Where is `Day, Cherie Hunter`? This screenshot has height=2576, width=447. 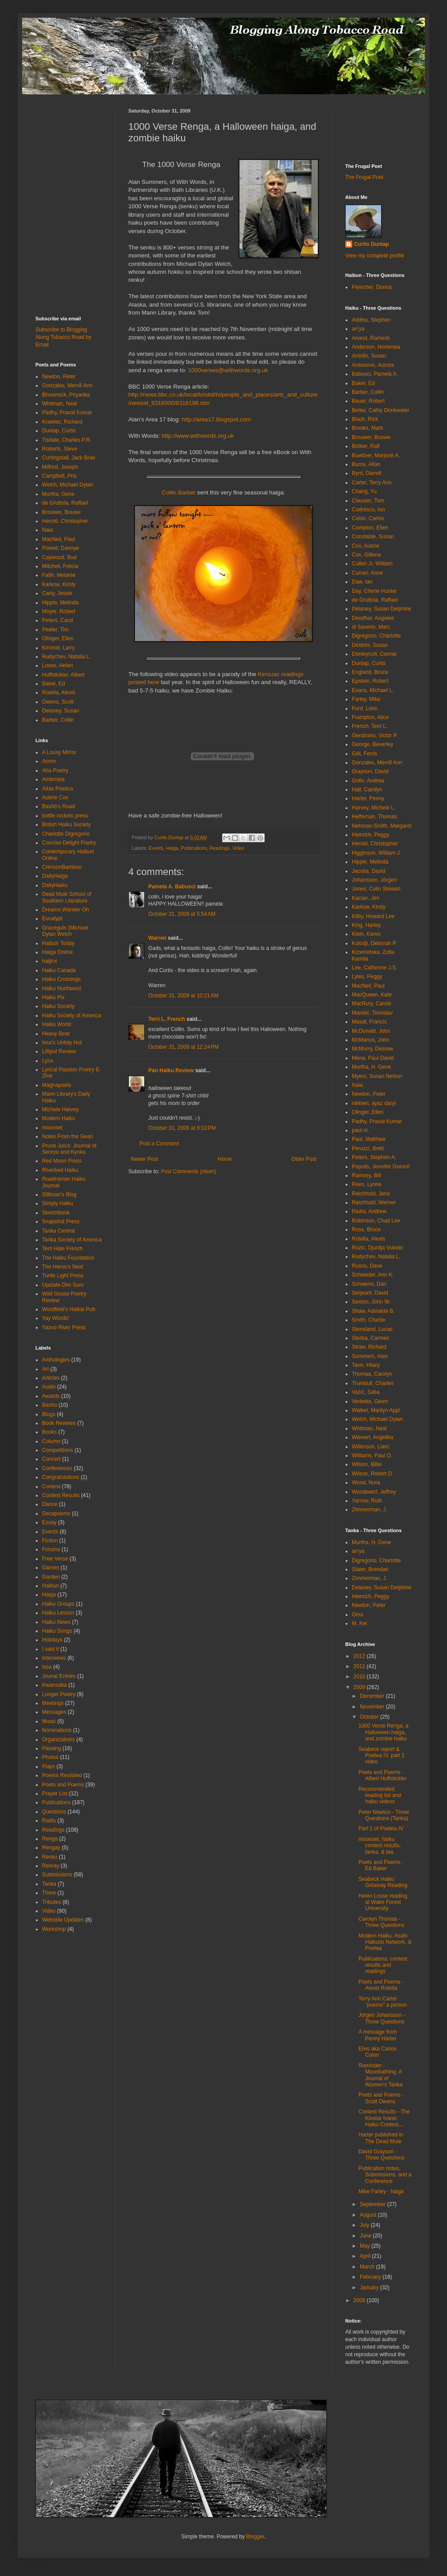 Day, Cherie Hunter is located at coordinates (374, 591).